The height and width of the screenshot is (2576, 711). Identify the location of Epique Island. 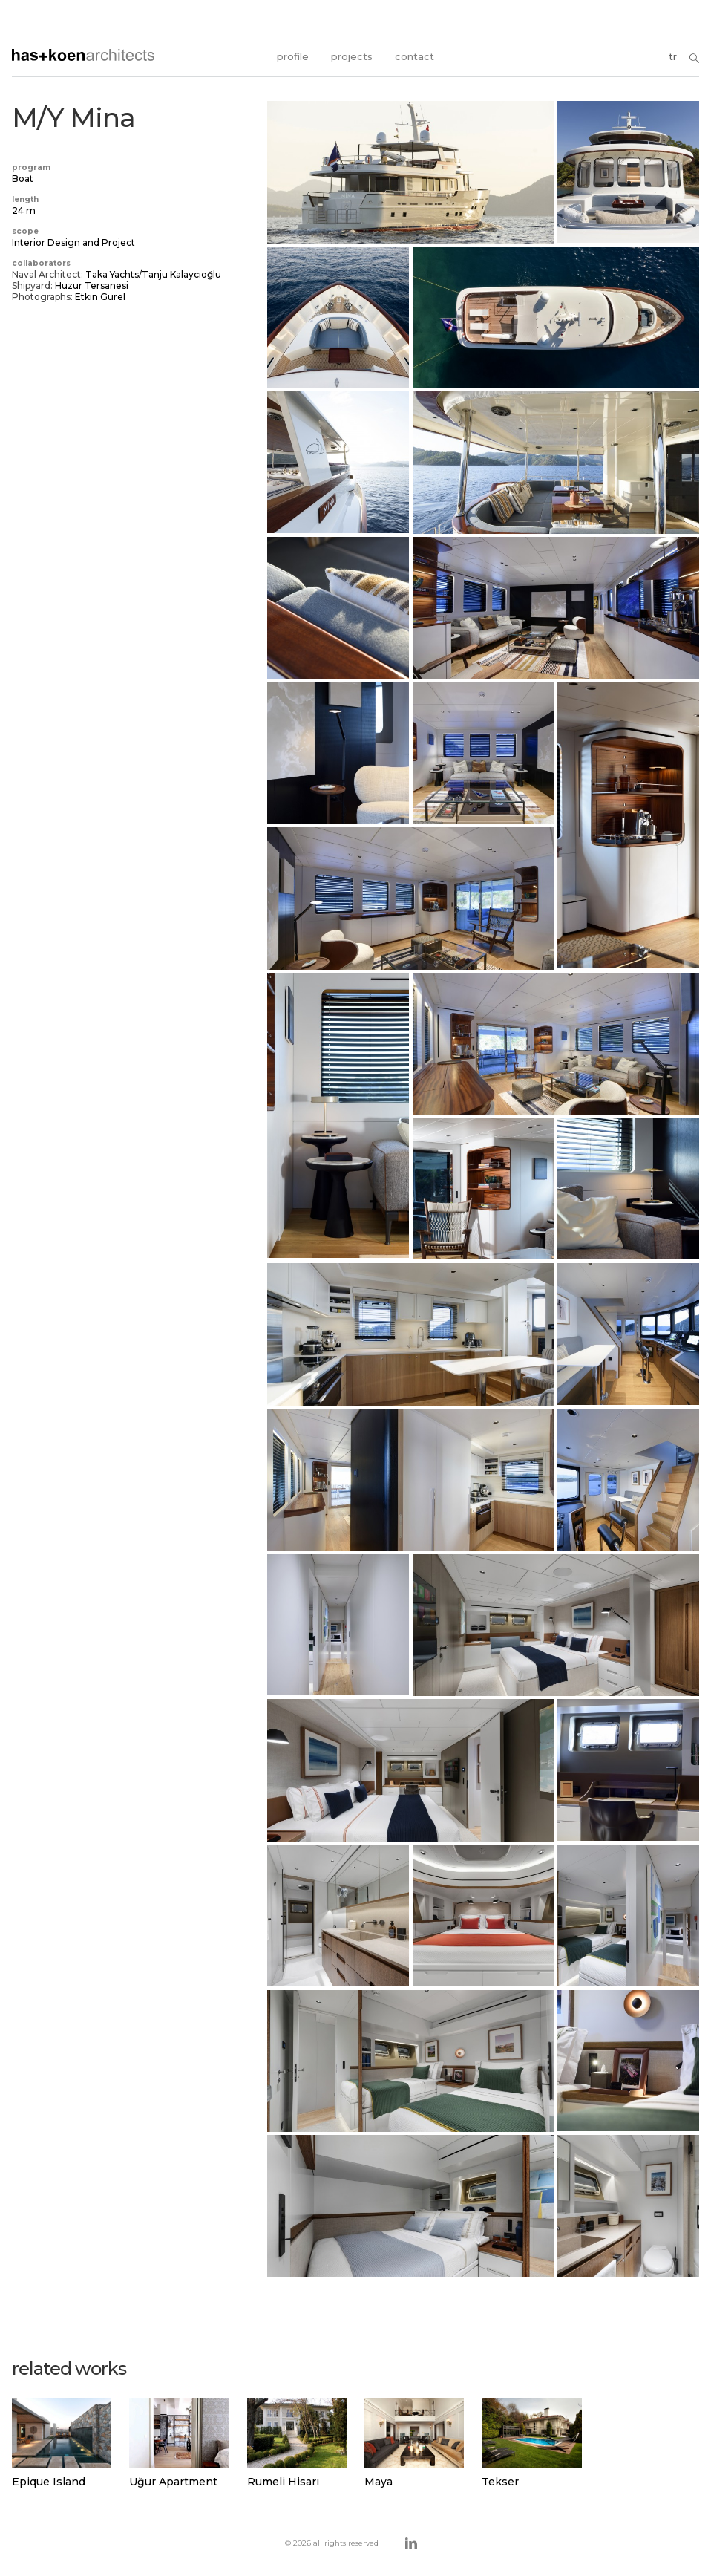
(48, 2481).